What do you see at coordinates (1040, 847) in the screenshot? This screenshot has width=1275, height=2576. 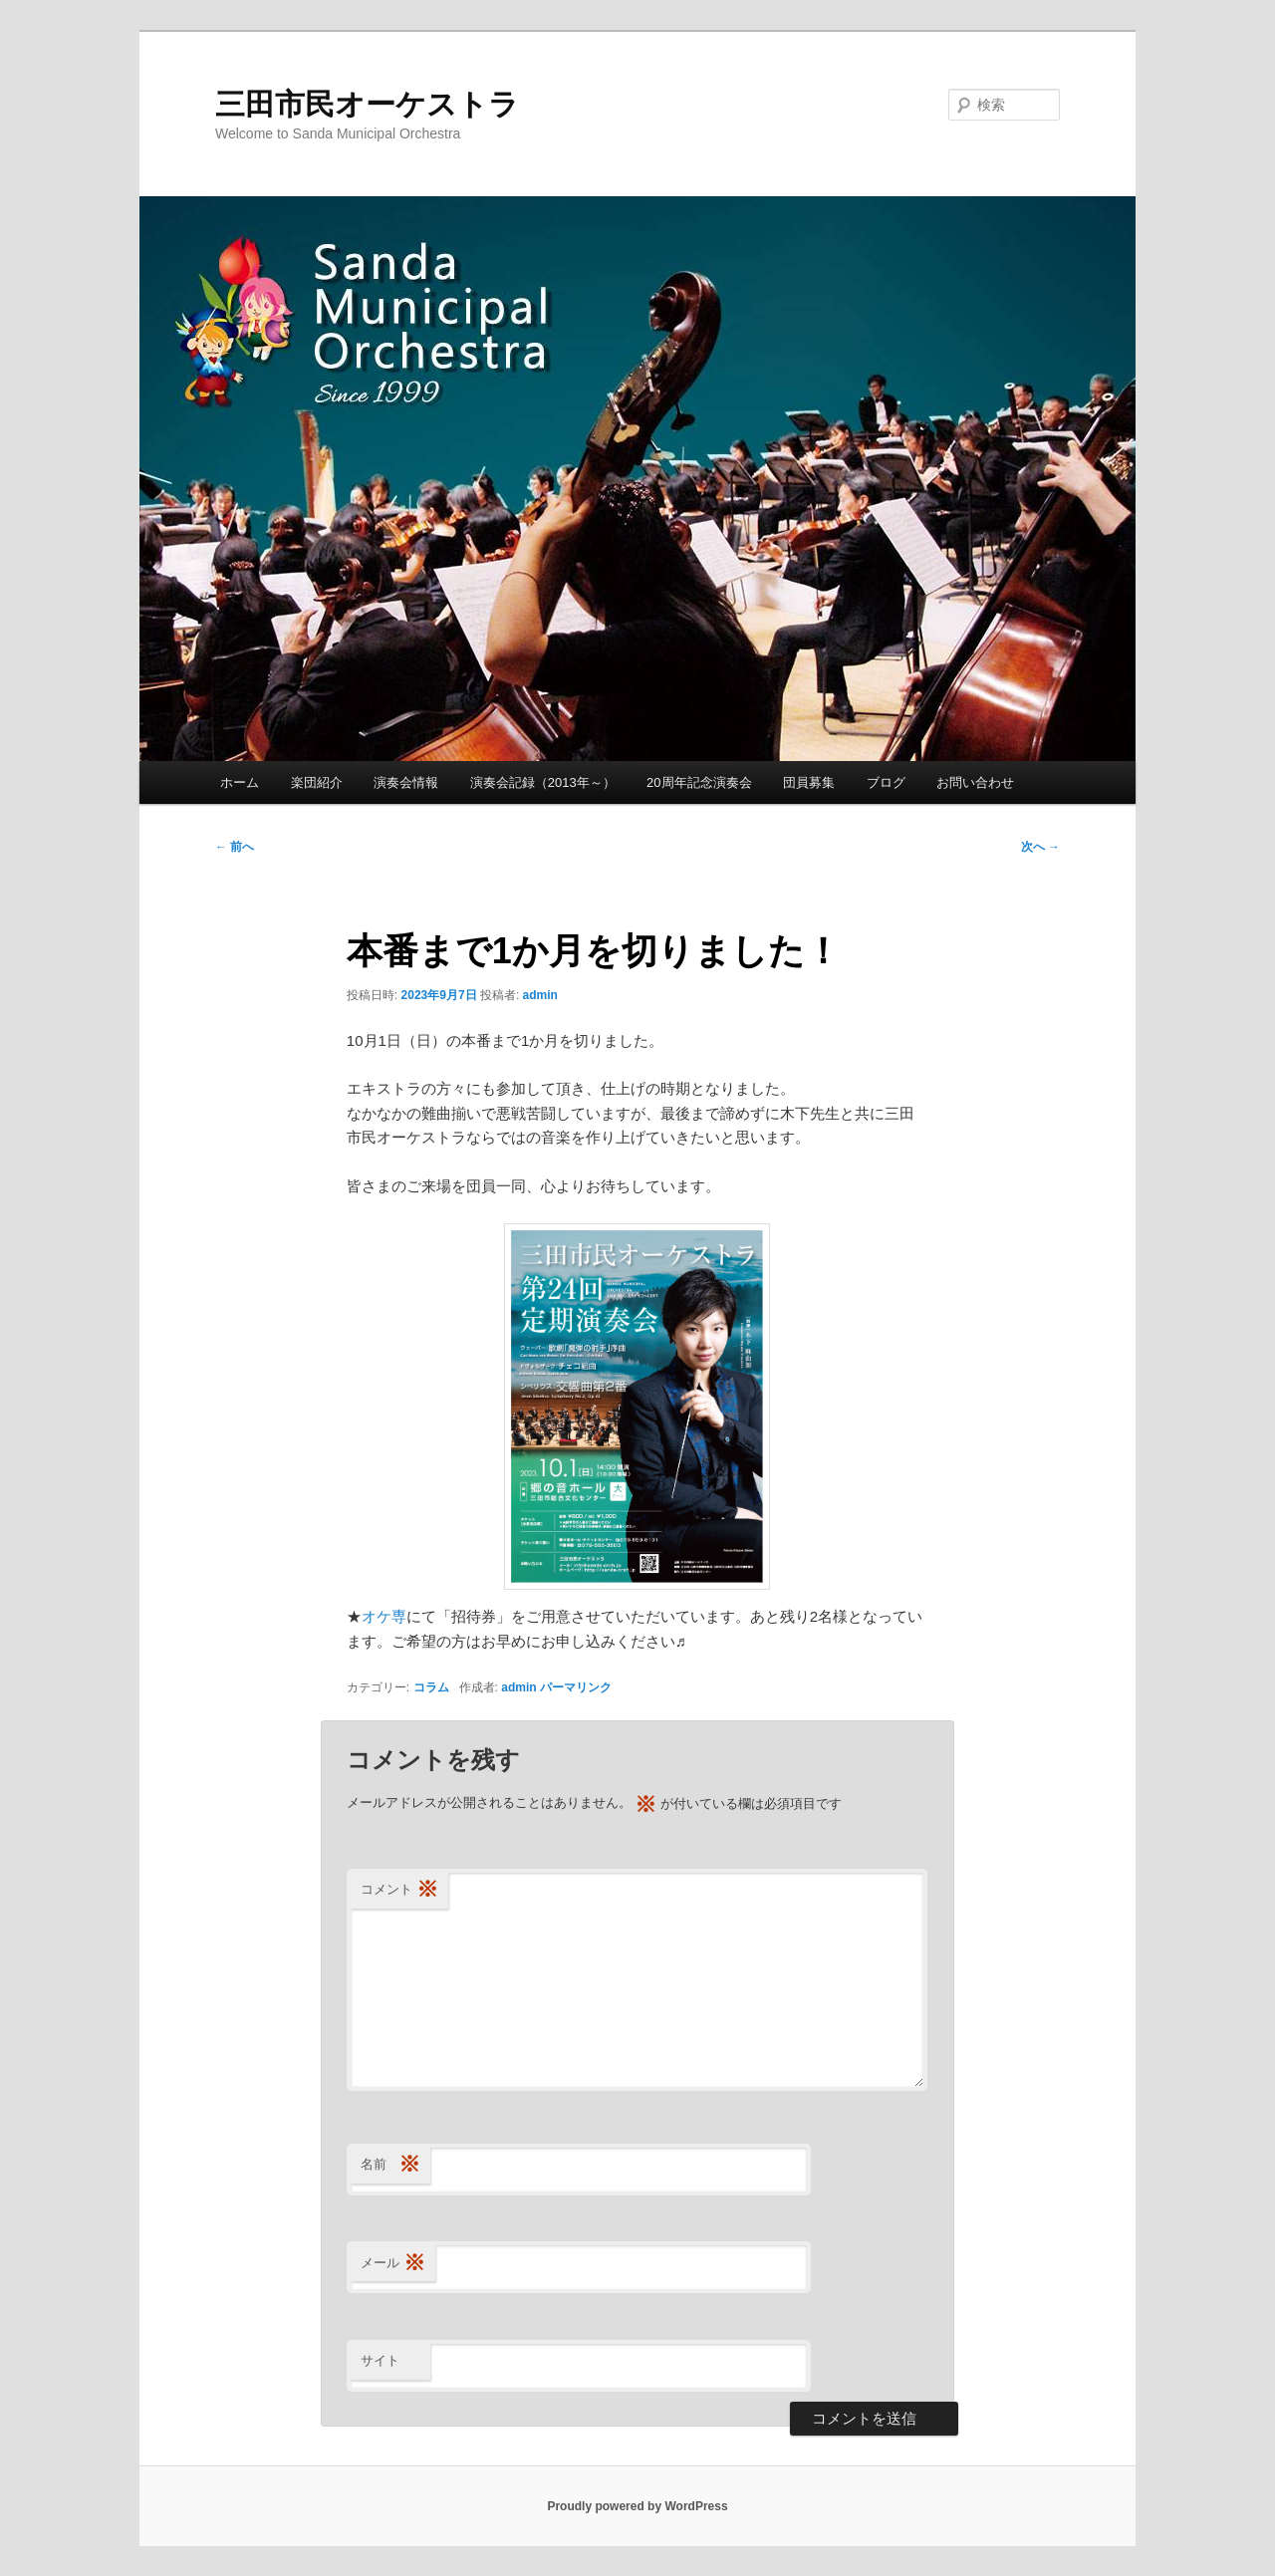 I see `次へ` at bounding box center [1040, 847].